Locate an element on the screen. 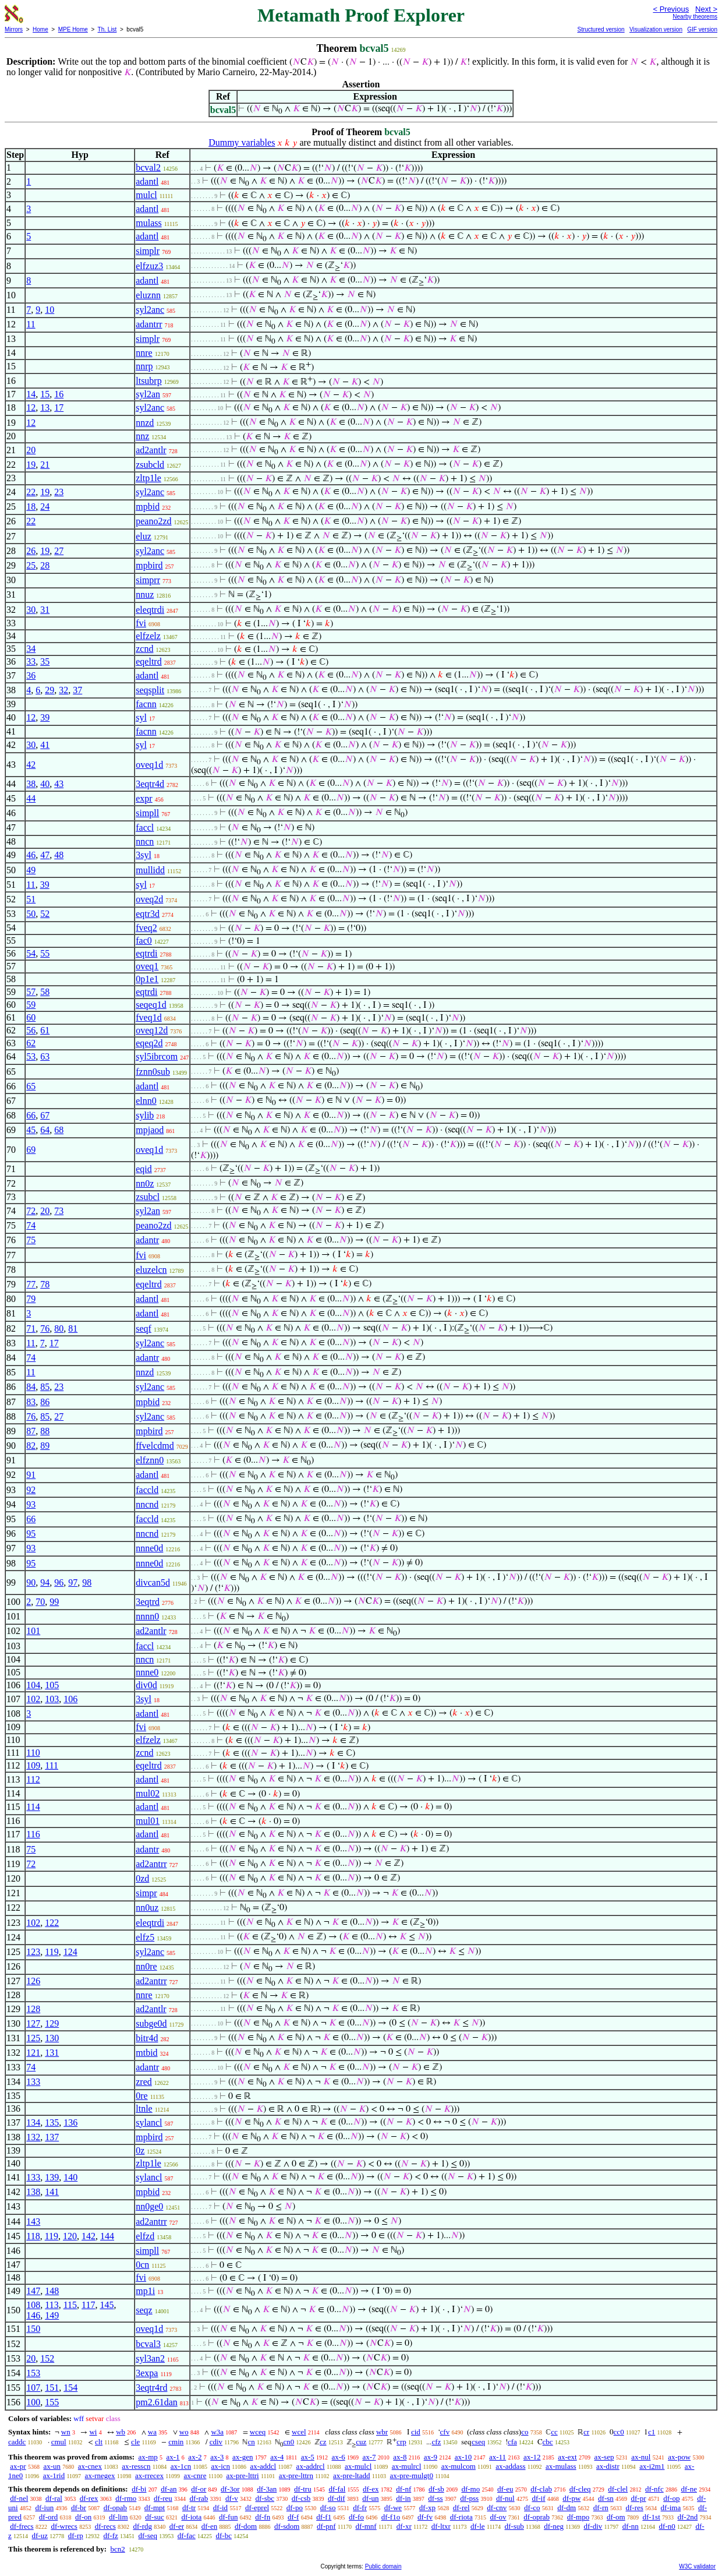 This screenshot has width=722, height=2576. 147 is located at coordinates (33, 2291).